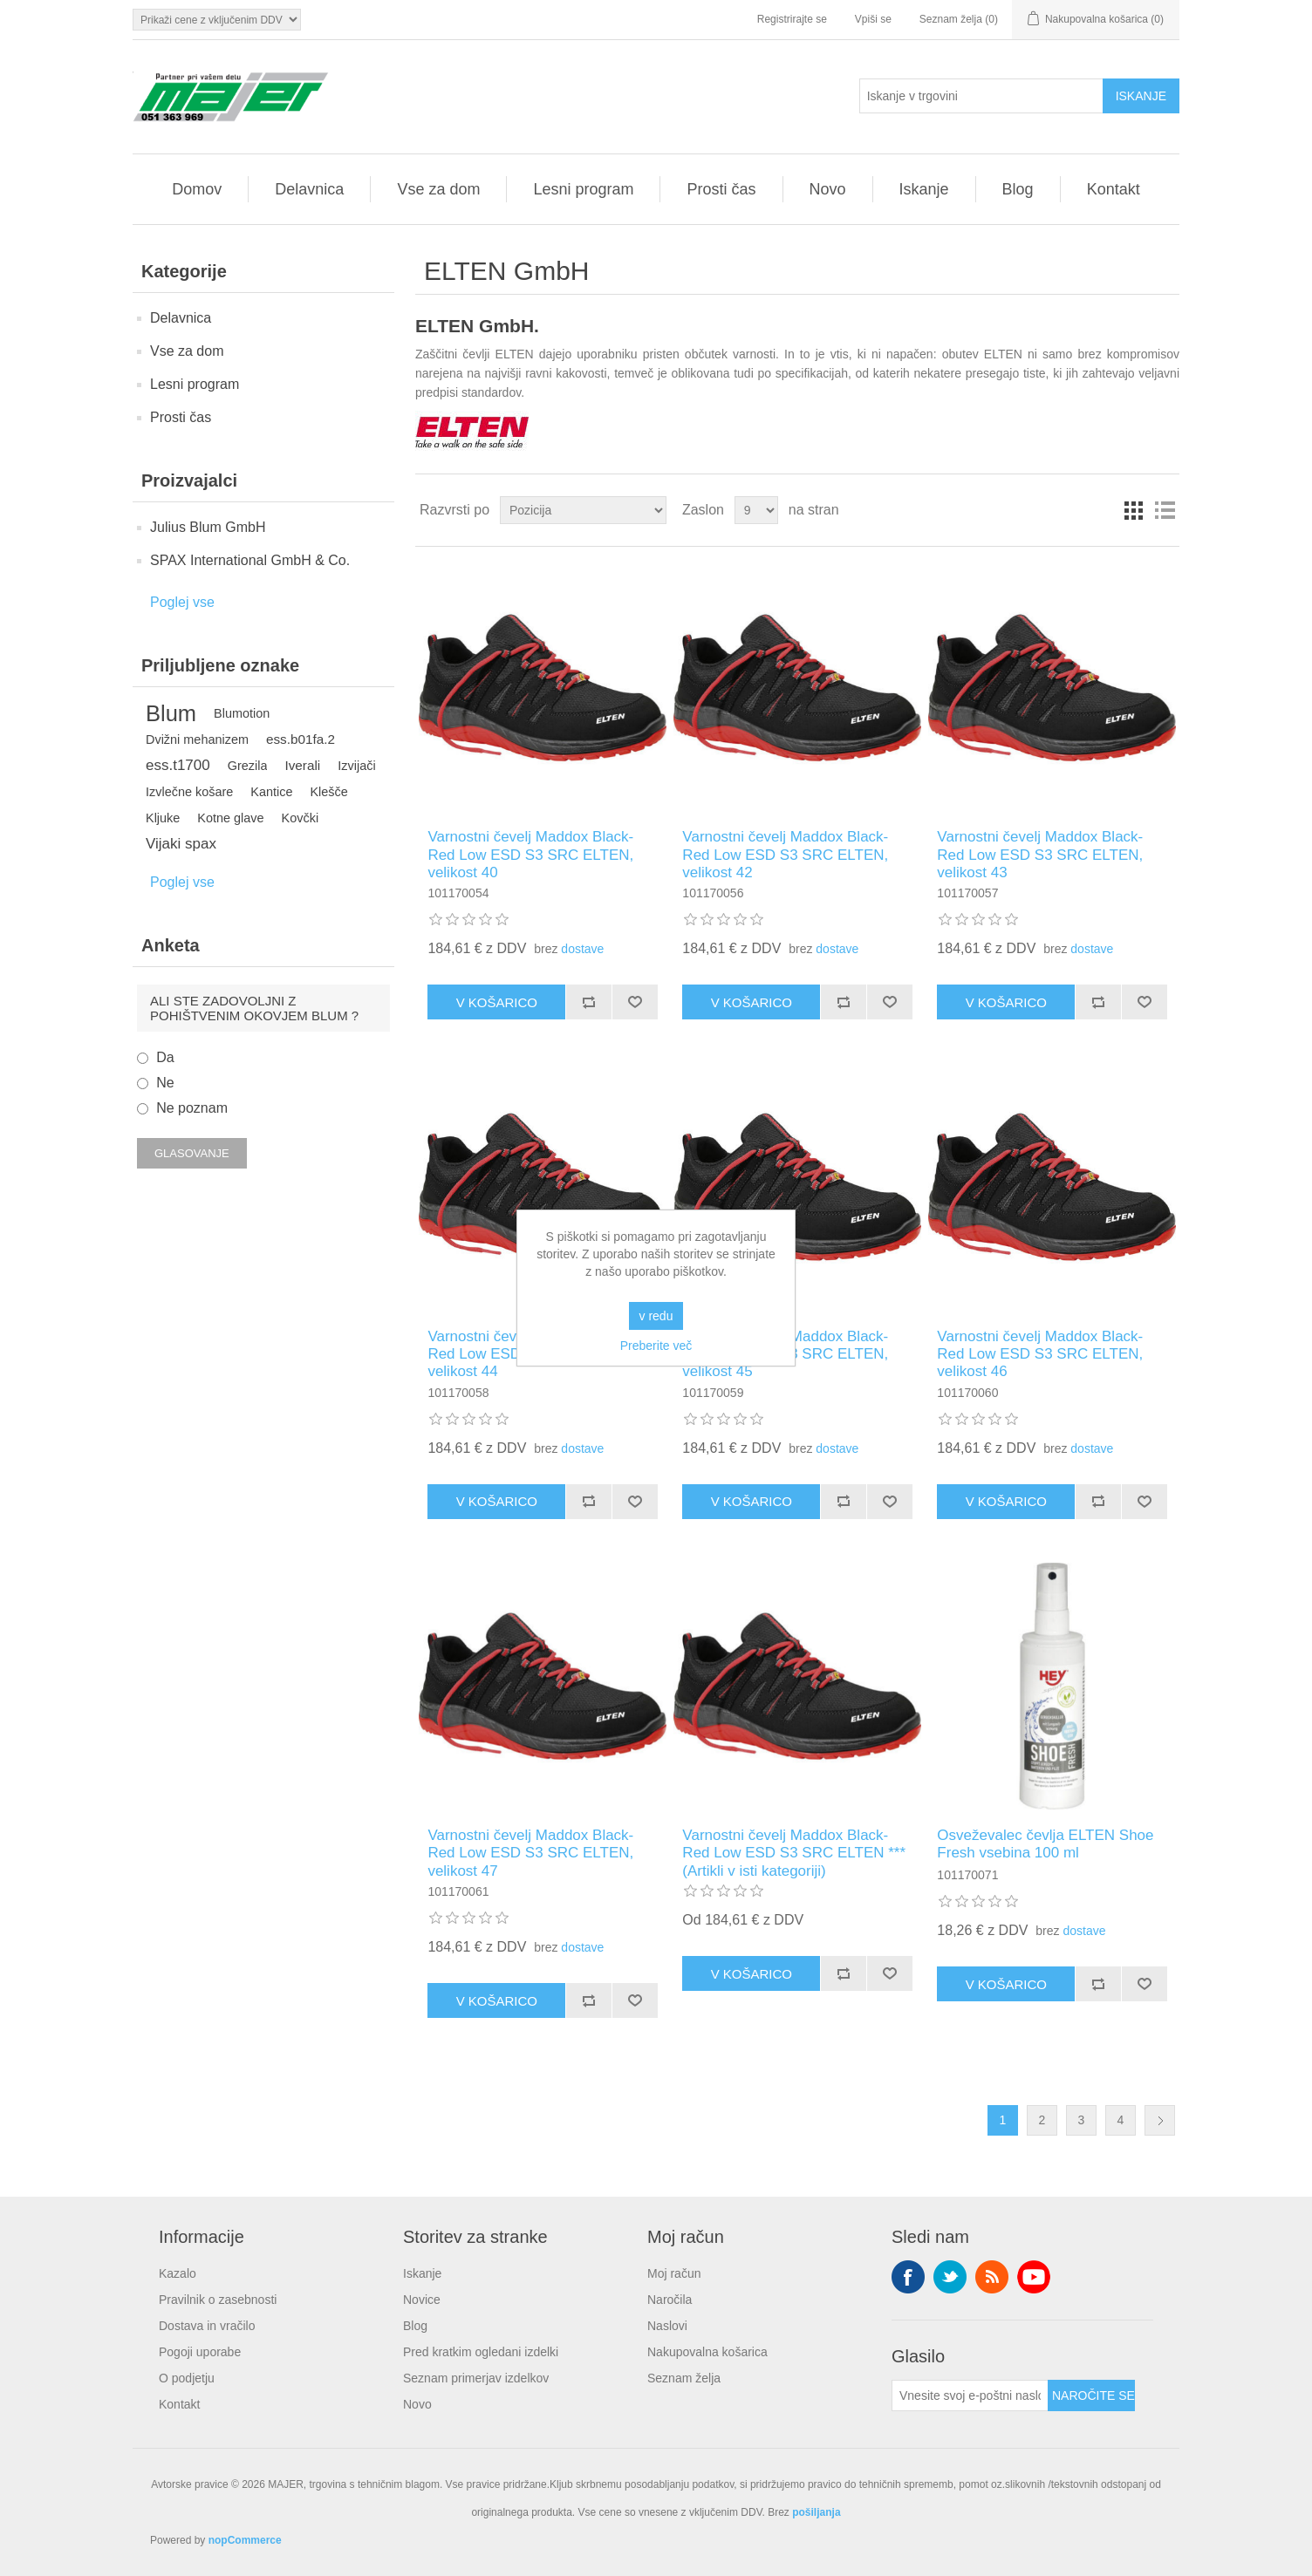  Describe the element at coordinates (328, 792) in the screenshot. I see `Klešče` at that location.